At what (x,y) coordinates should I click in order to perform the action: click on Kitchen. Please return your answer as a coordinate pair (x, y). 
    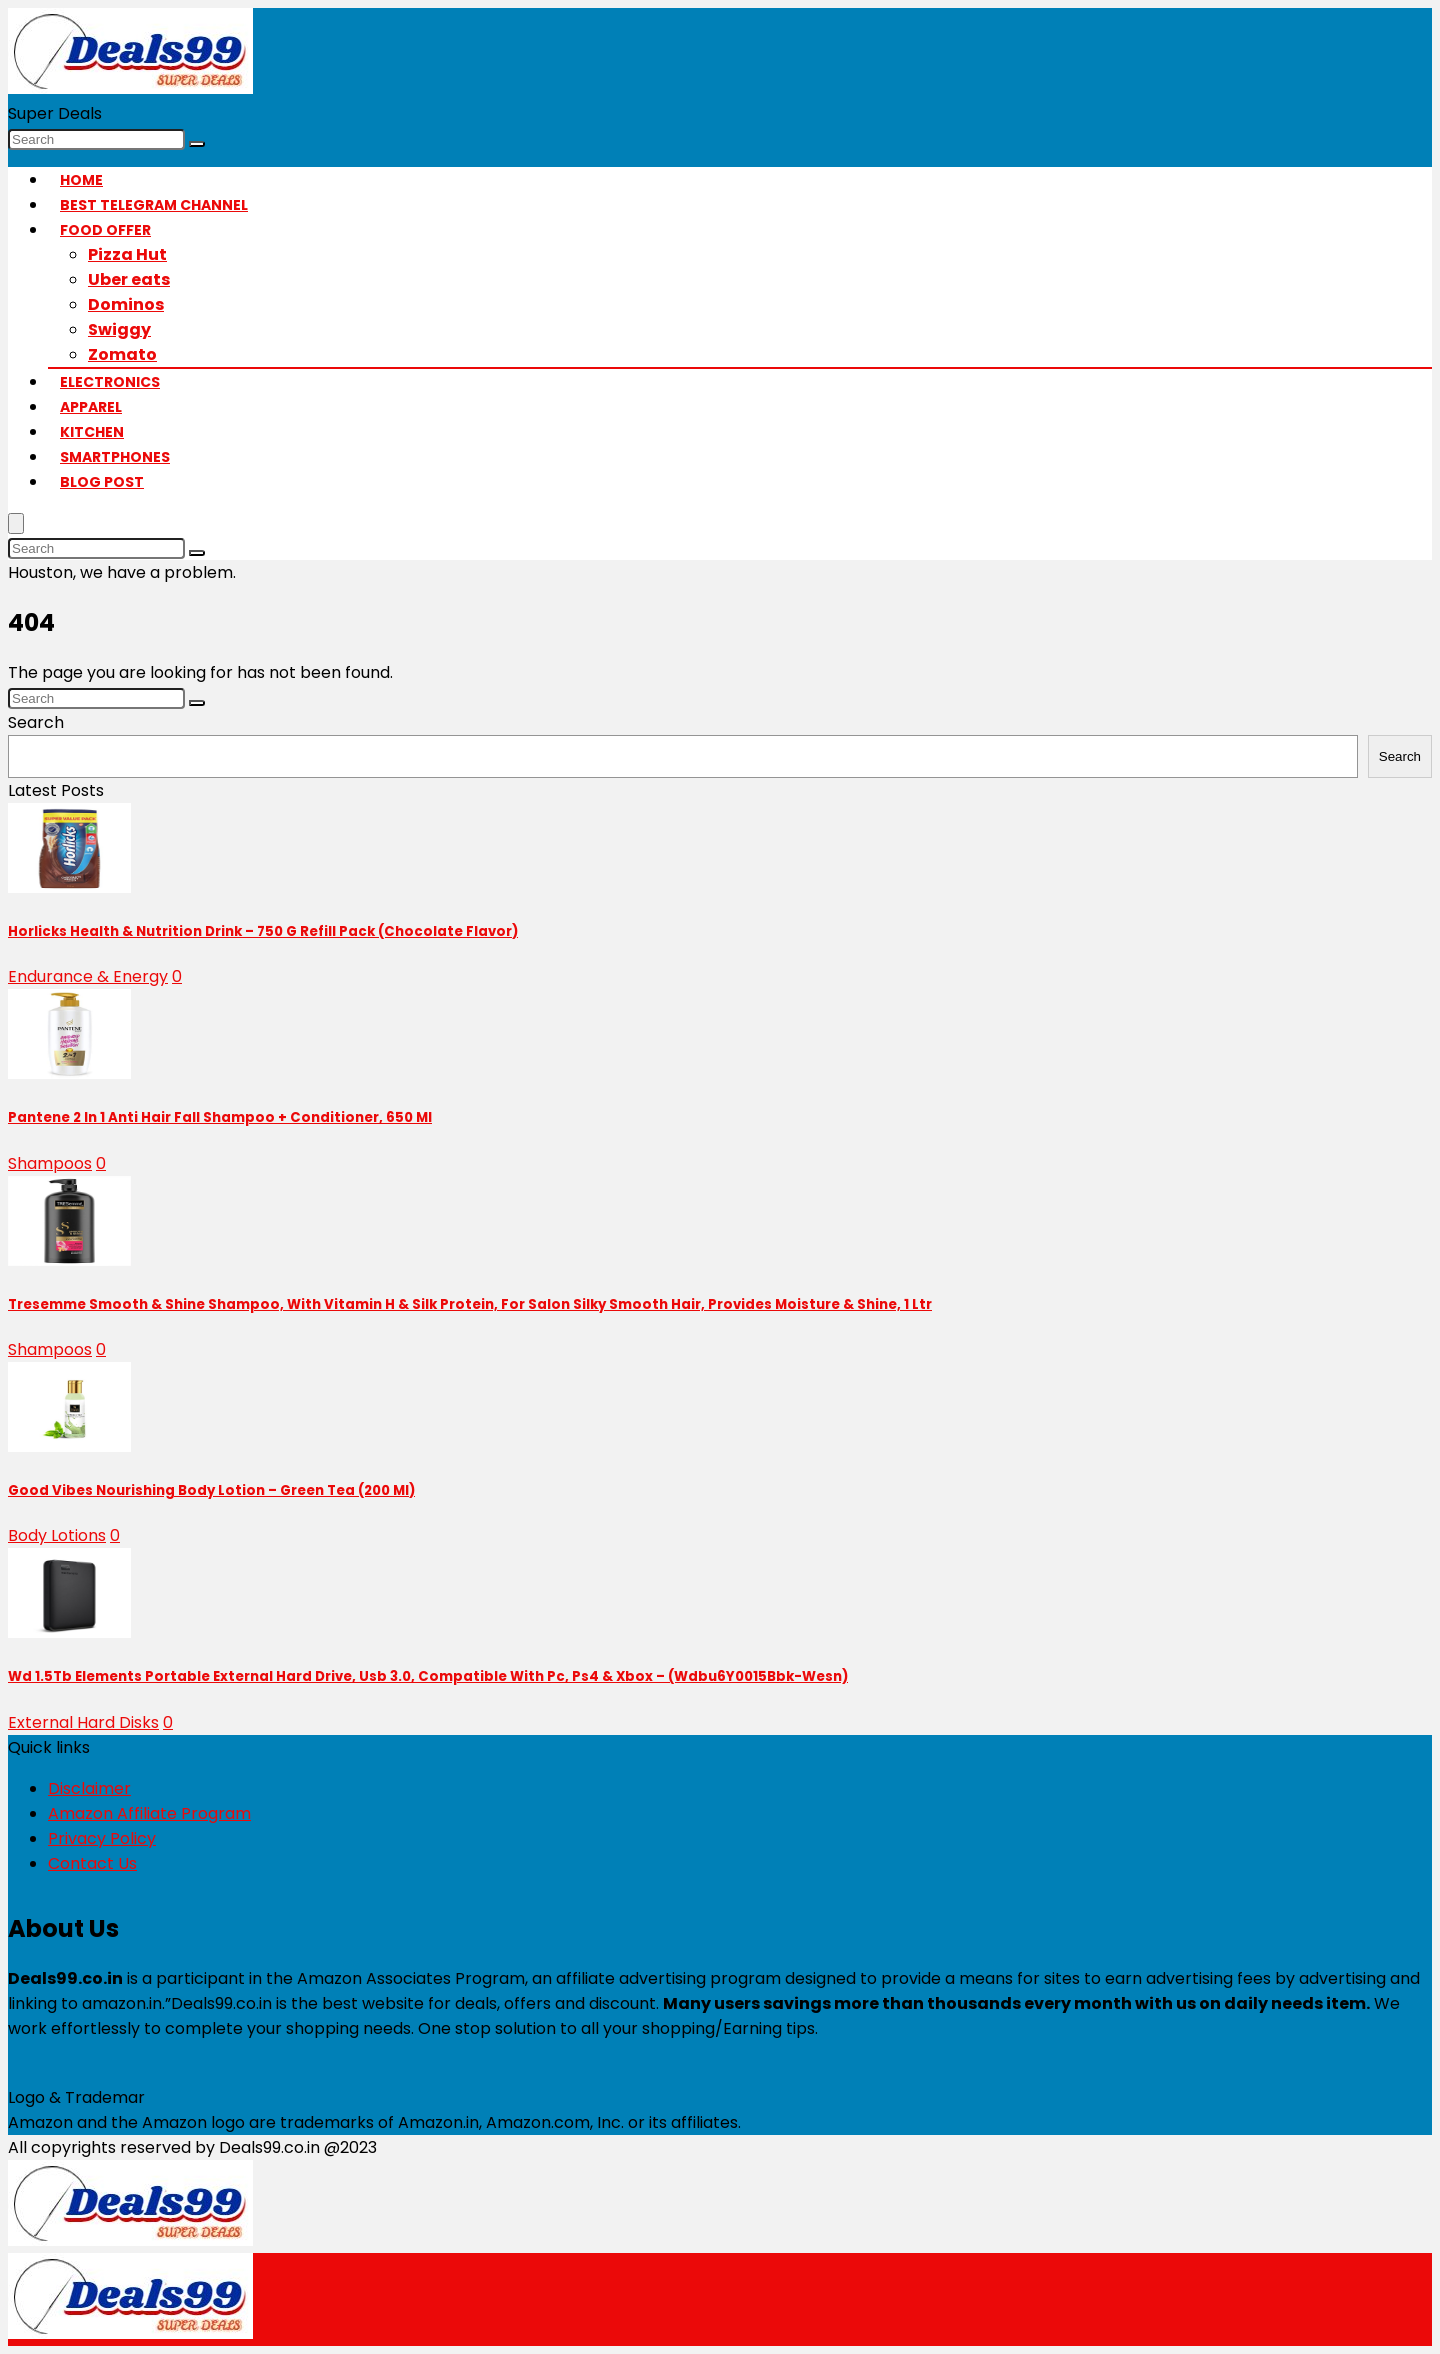
    Looking at the image, I should click on (92, 432).